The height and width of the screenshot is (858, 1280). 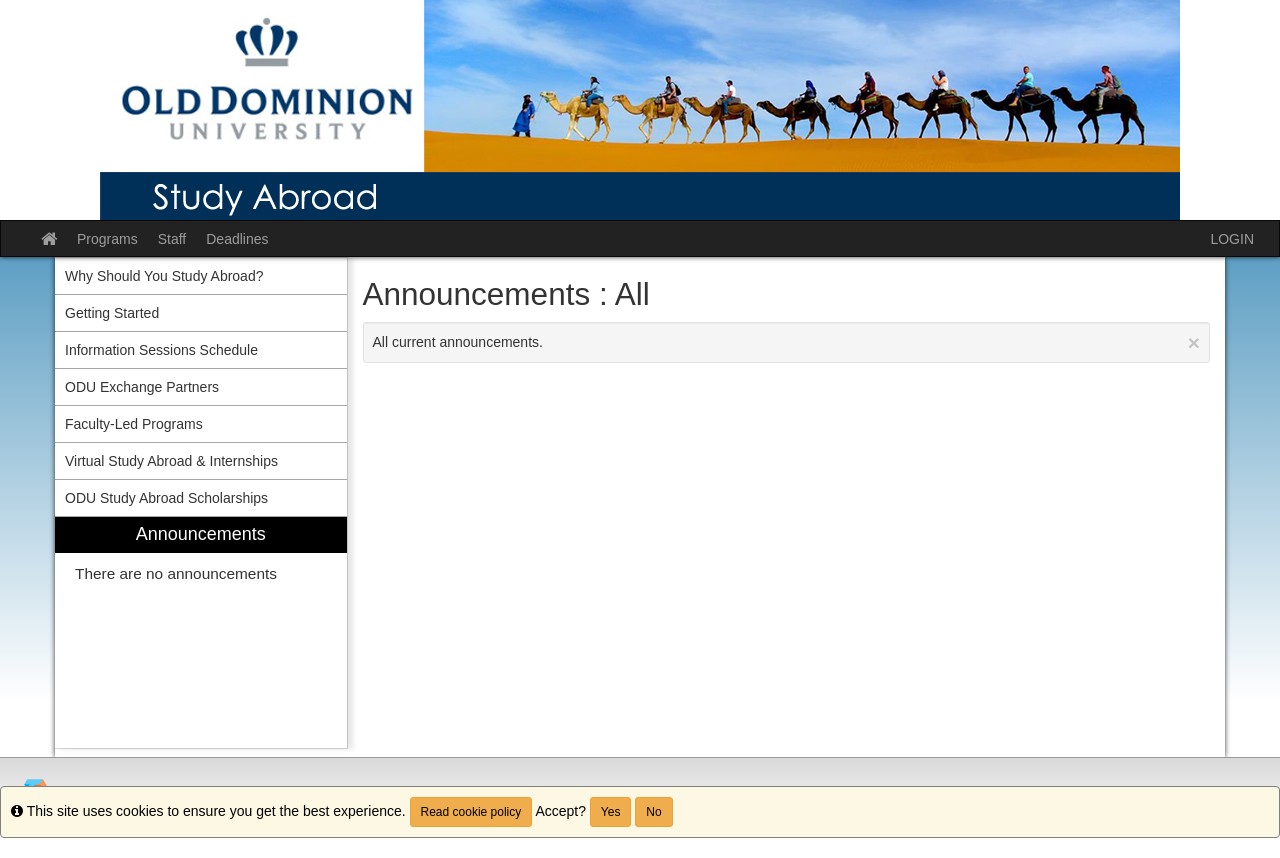 What do you see at coordinates (161, 350) in the screenshot?
I see `Information Sessions Schedule [menuitem]` at bounding box center [161, 350].